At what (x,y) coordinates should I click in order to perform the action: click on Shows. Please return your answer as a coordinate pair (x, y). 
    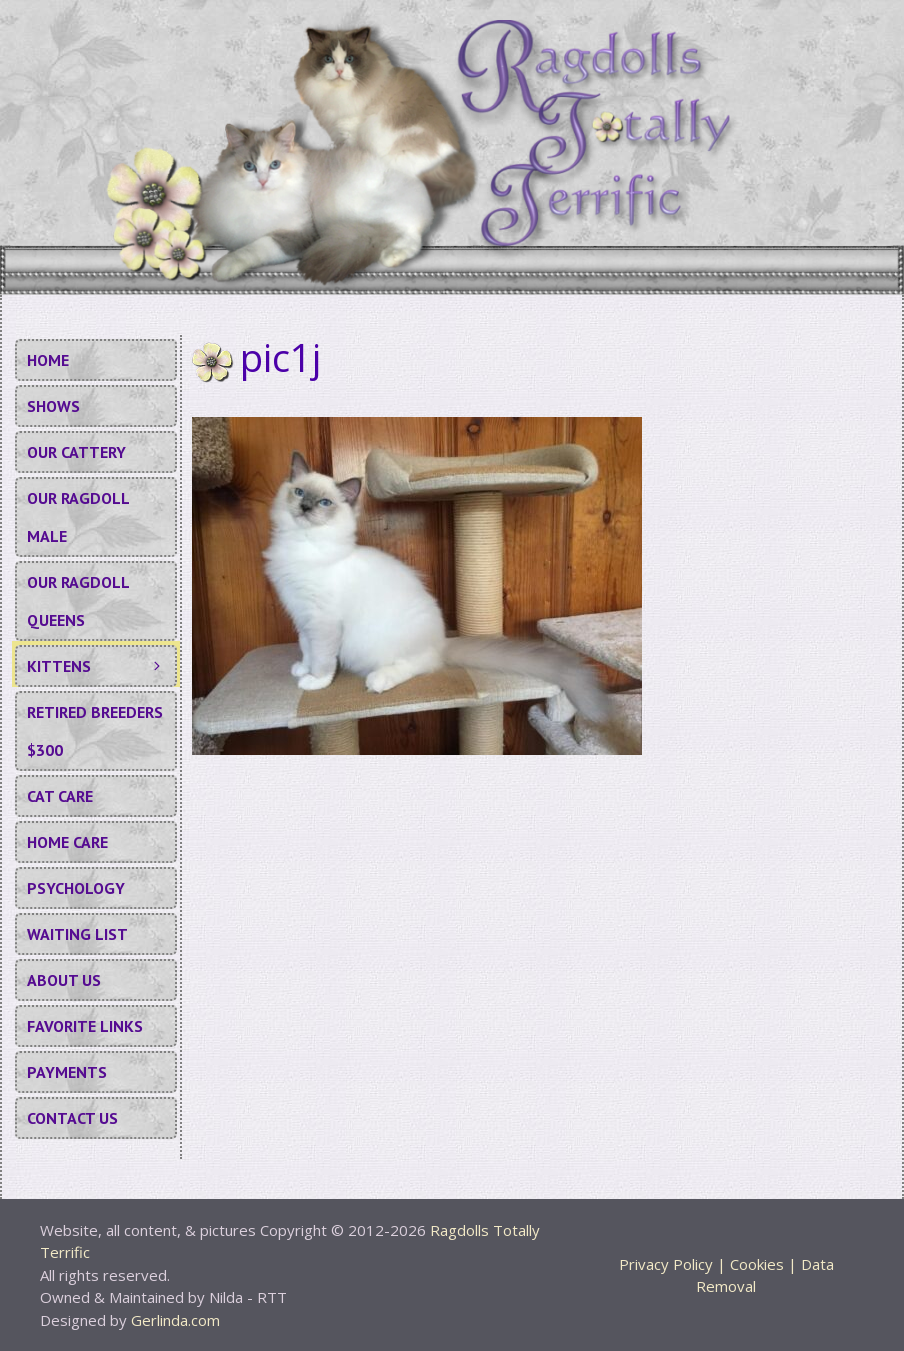
    Looking at the image, I should click on (53, 406).